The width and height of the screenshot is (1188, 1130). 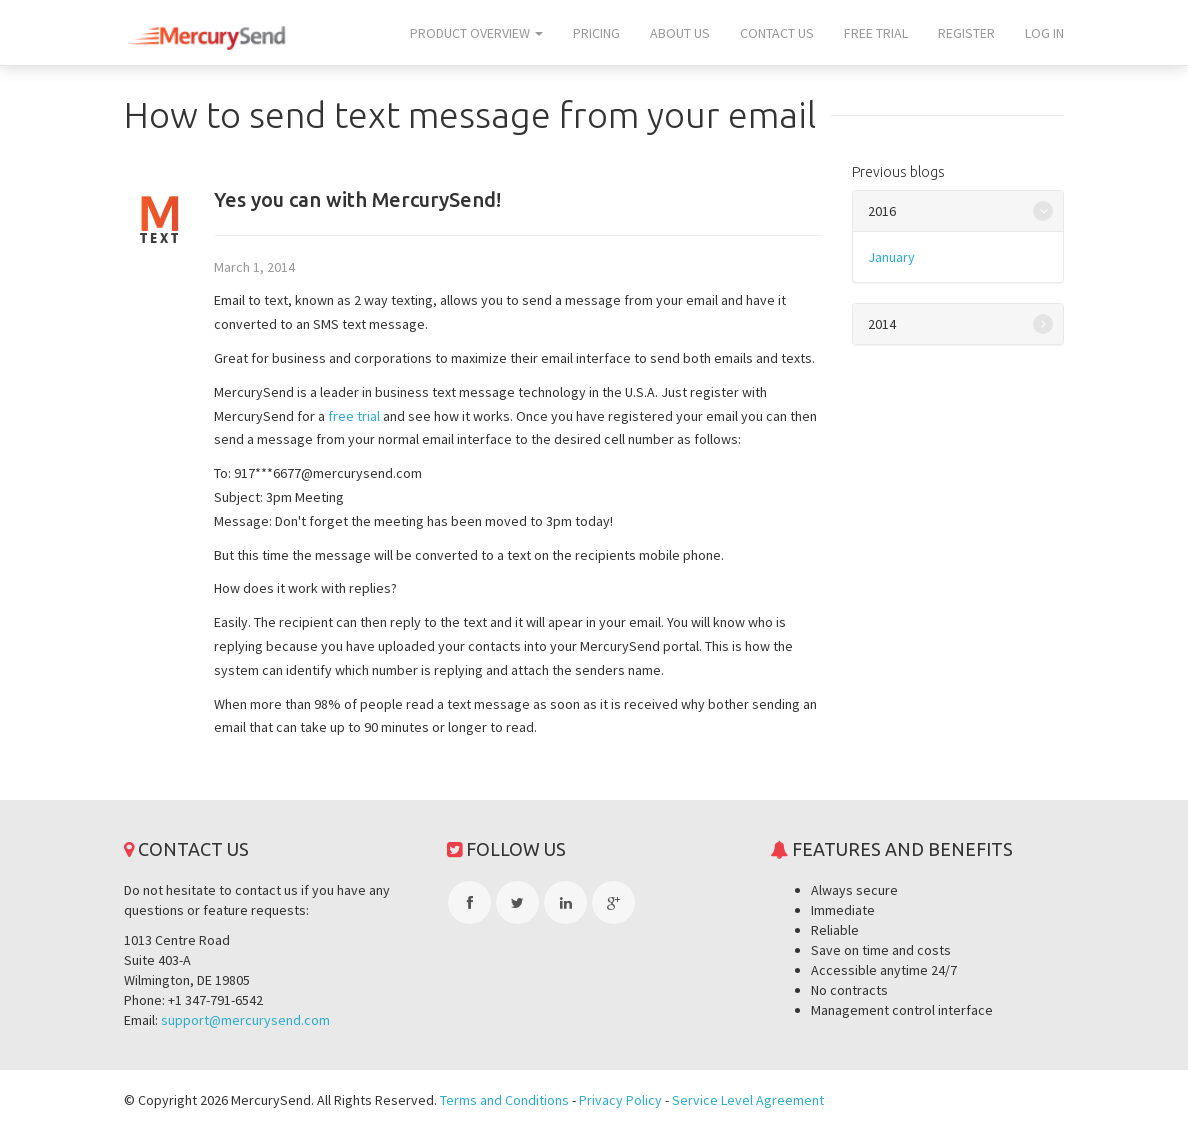 What do you see at coordinates (876, 33) in the screenshot?
I see `Free trial` at bounding box center [876, 33].